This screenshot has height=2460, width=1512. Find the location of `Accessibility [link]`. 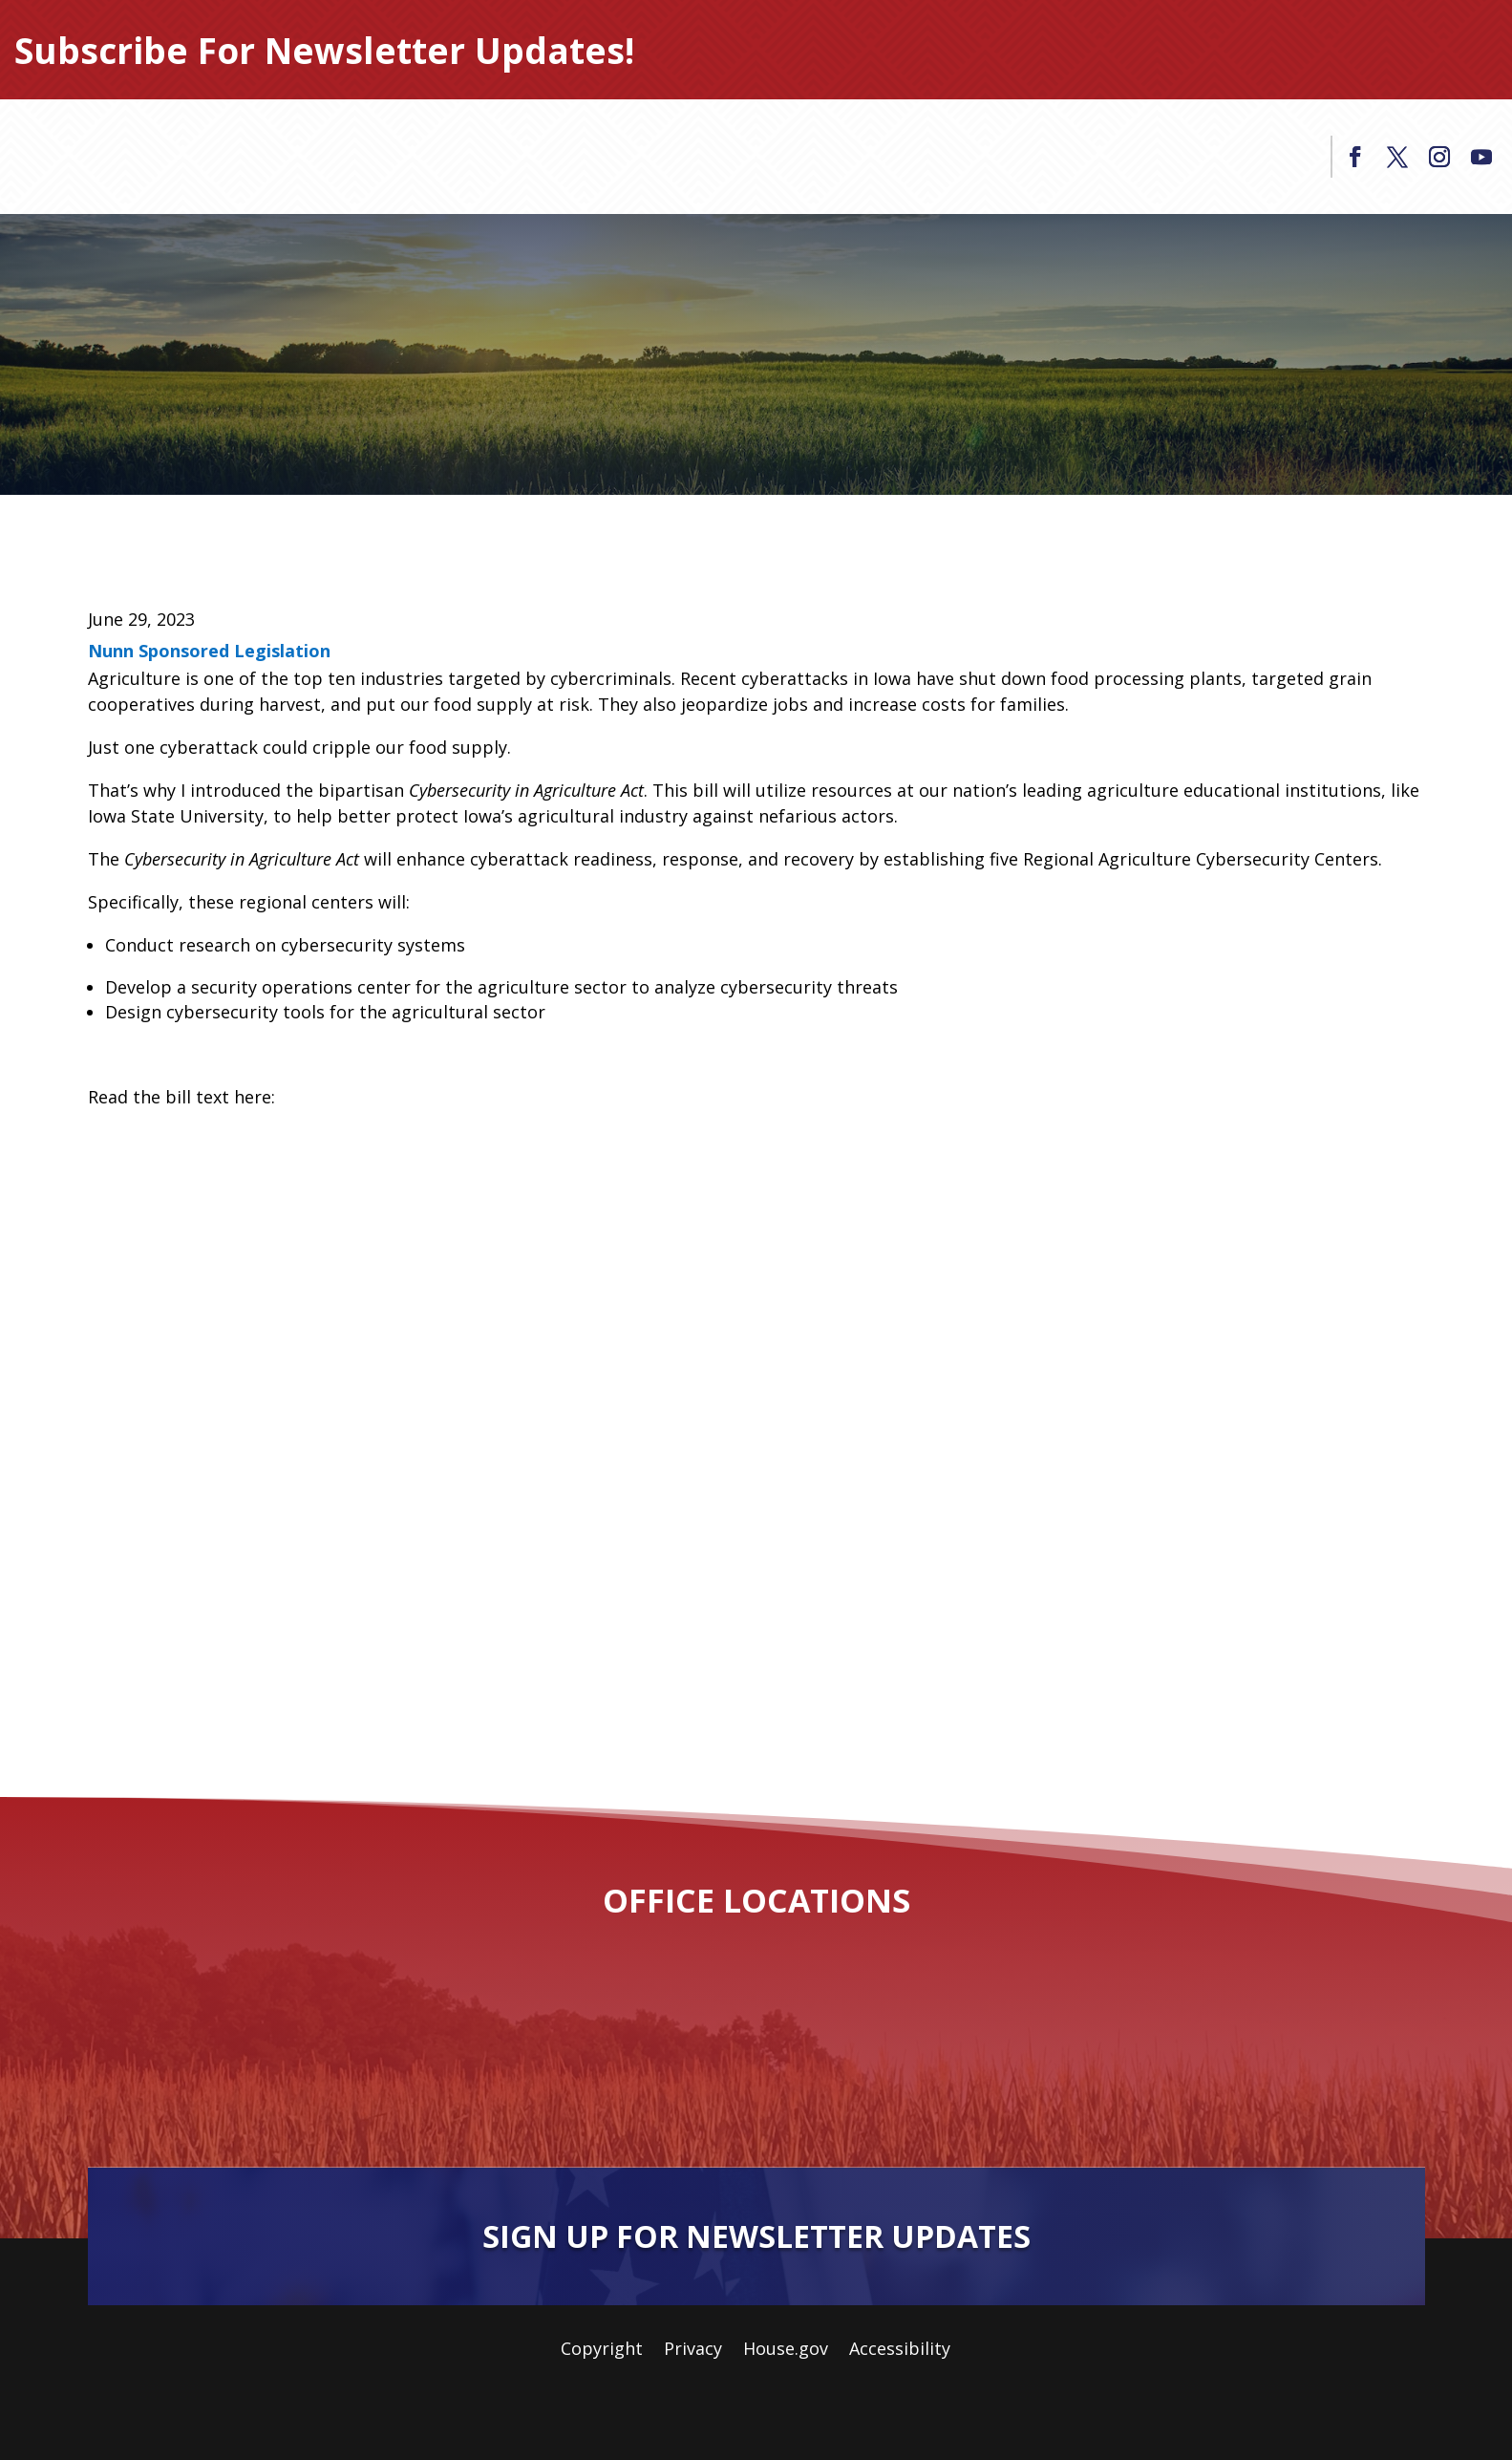

Accessibility [link] is located at coordinates (899, 2351).